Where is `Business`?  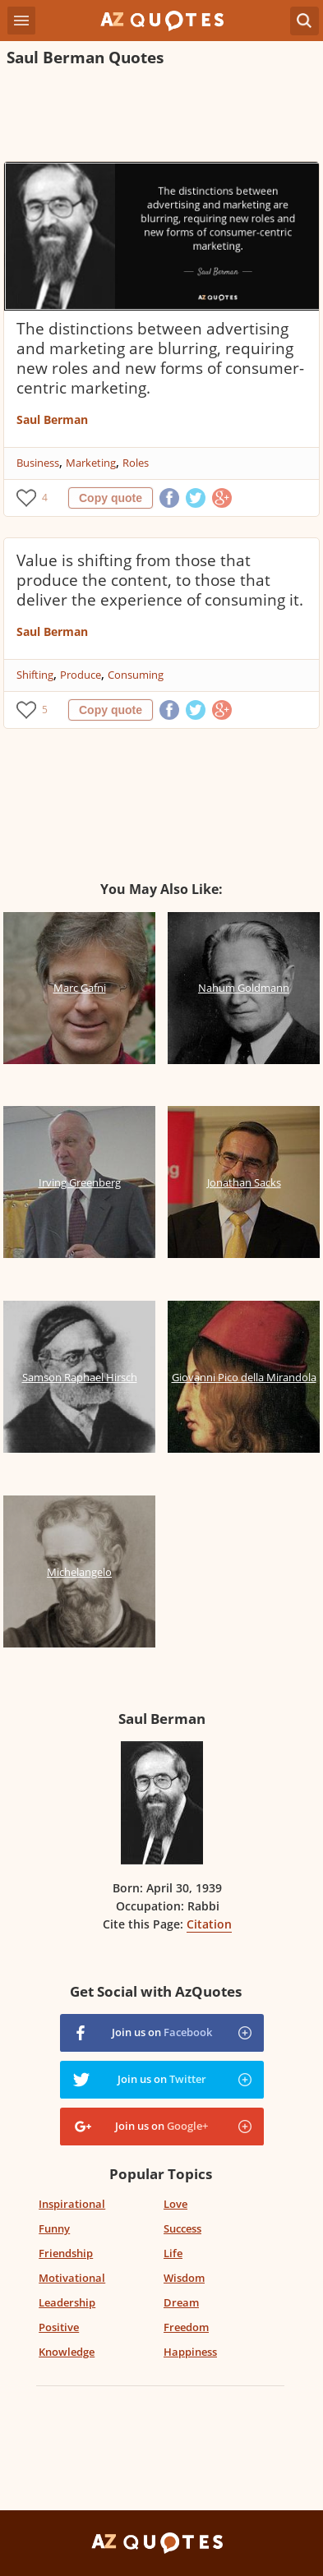 Business is located at coordinates (37, 462).